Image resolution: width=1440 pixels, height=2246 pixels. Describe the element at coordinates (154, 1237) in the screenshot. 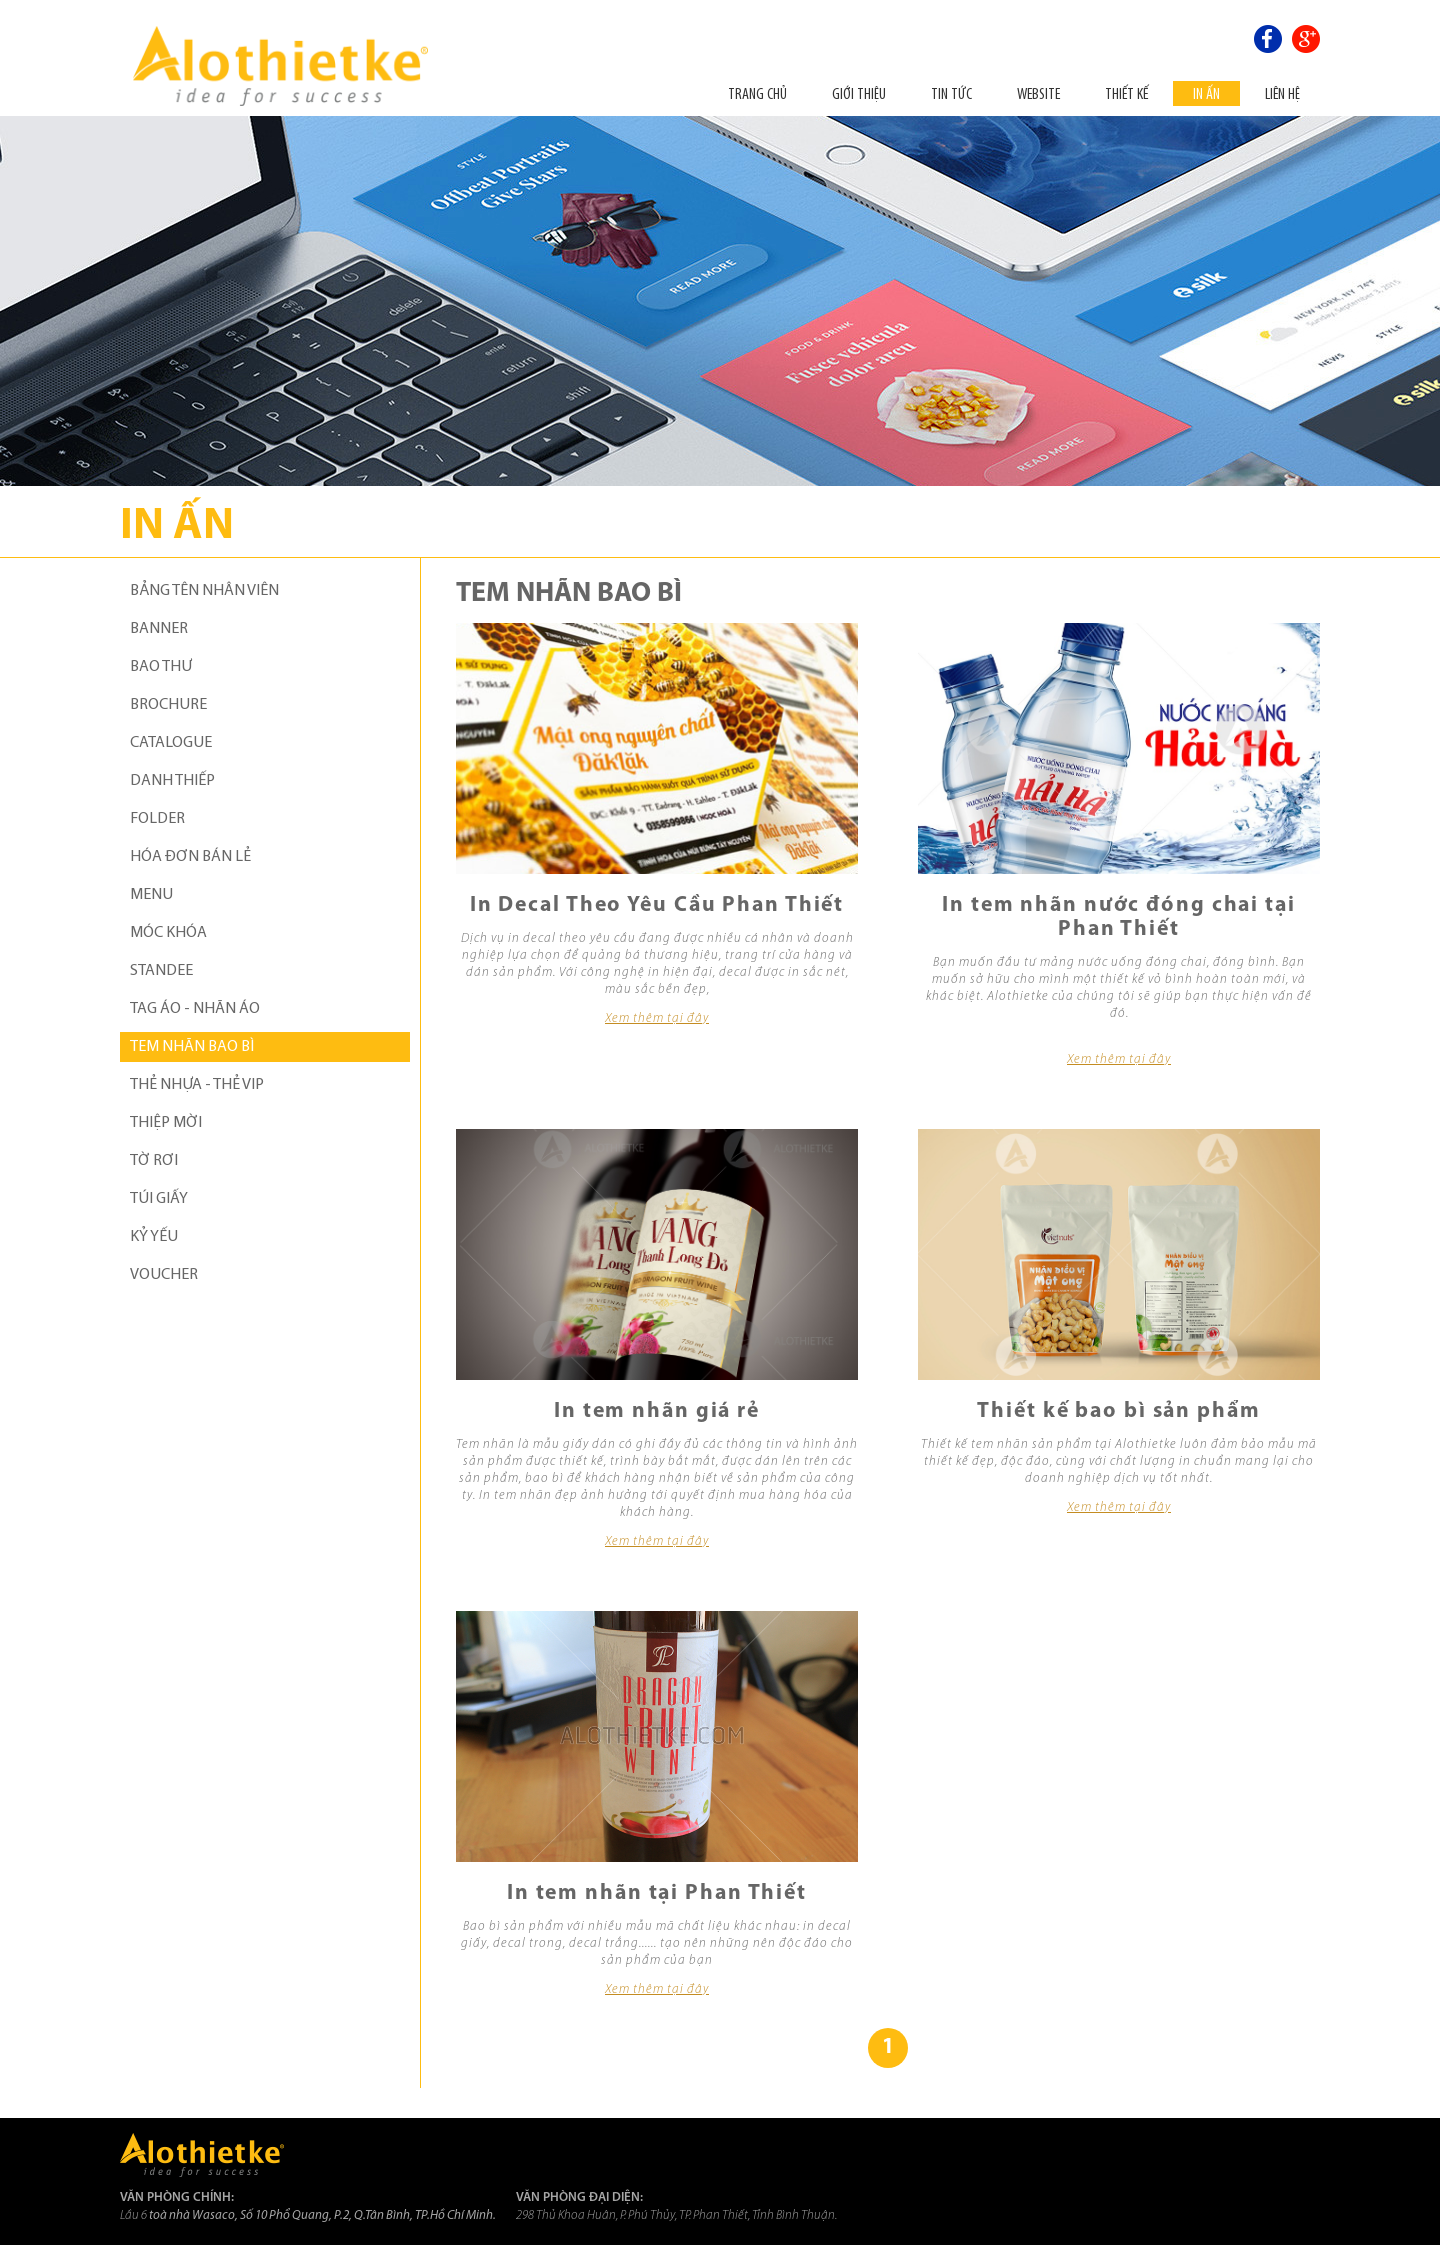

I see `KỶ YẾU` at that location.